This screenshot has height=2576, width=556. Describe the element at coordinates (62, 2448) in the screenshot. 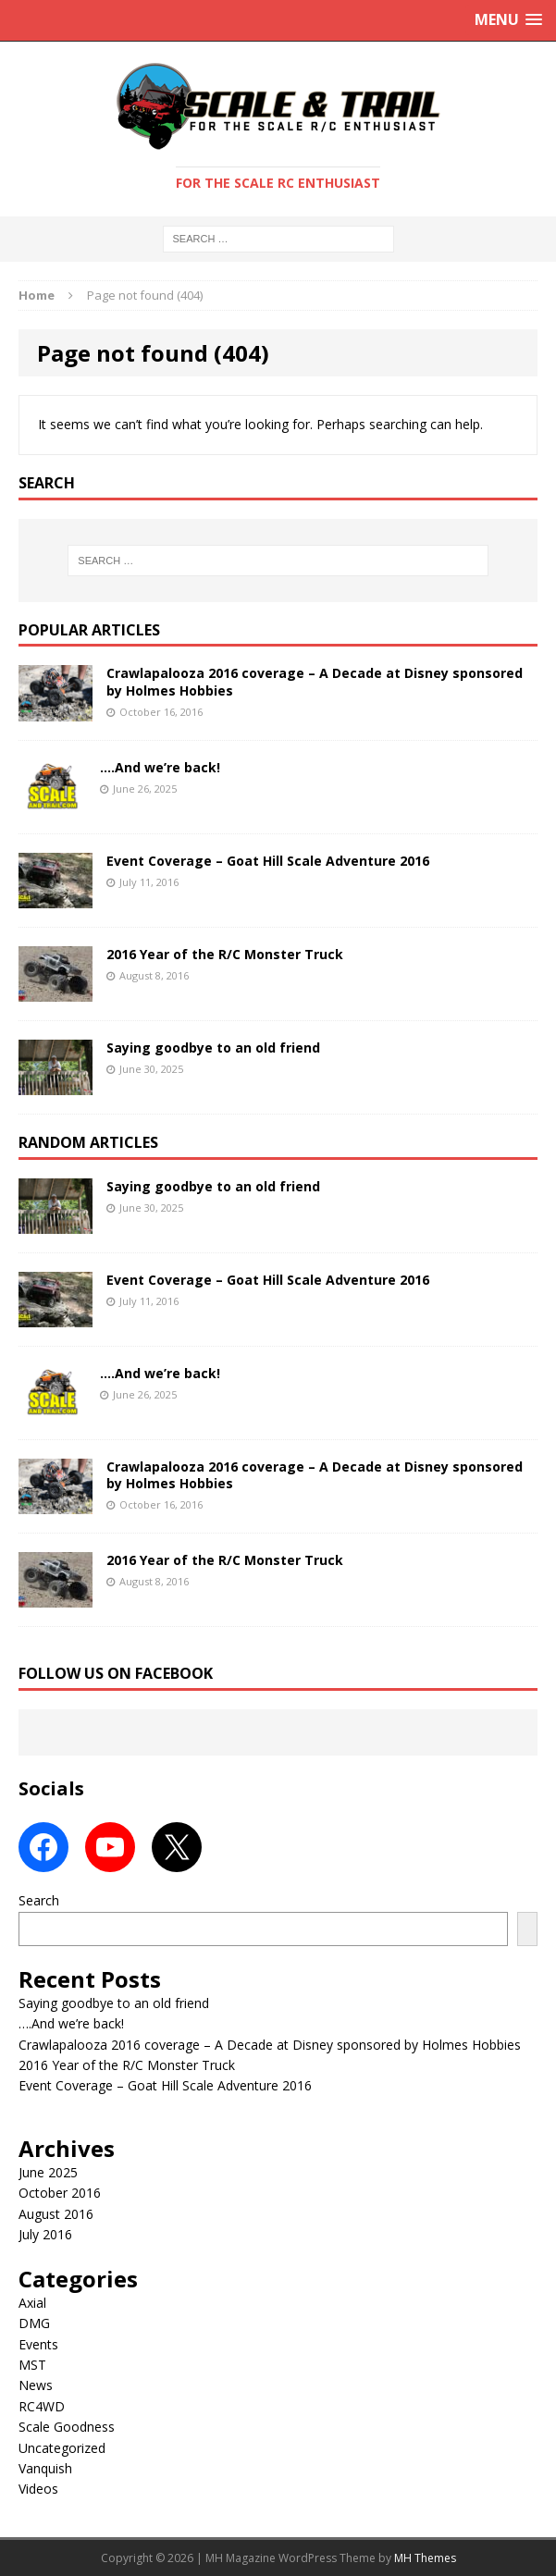

I see `Uncategorized` at that location.